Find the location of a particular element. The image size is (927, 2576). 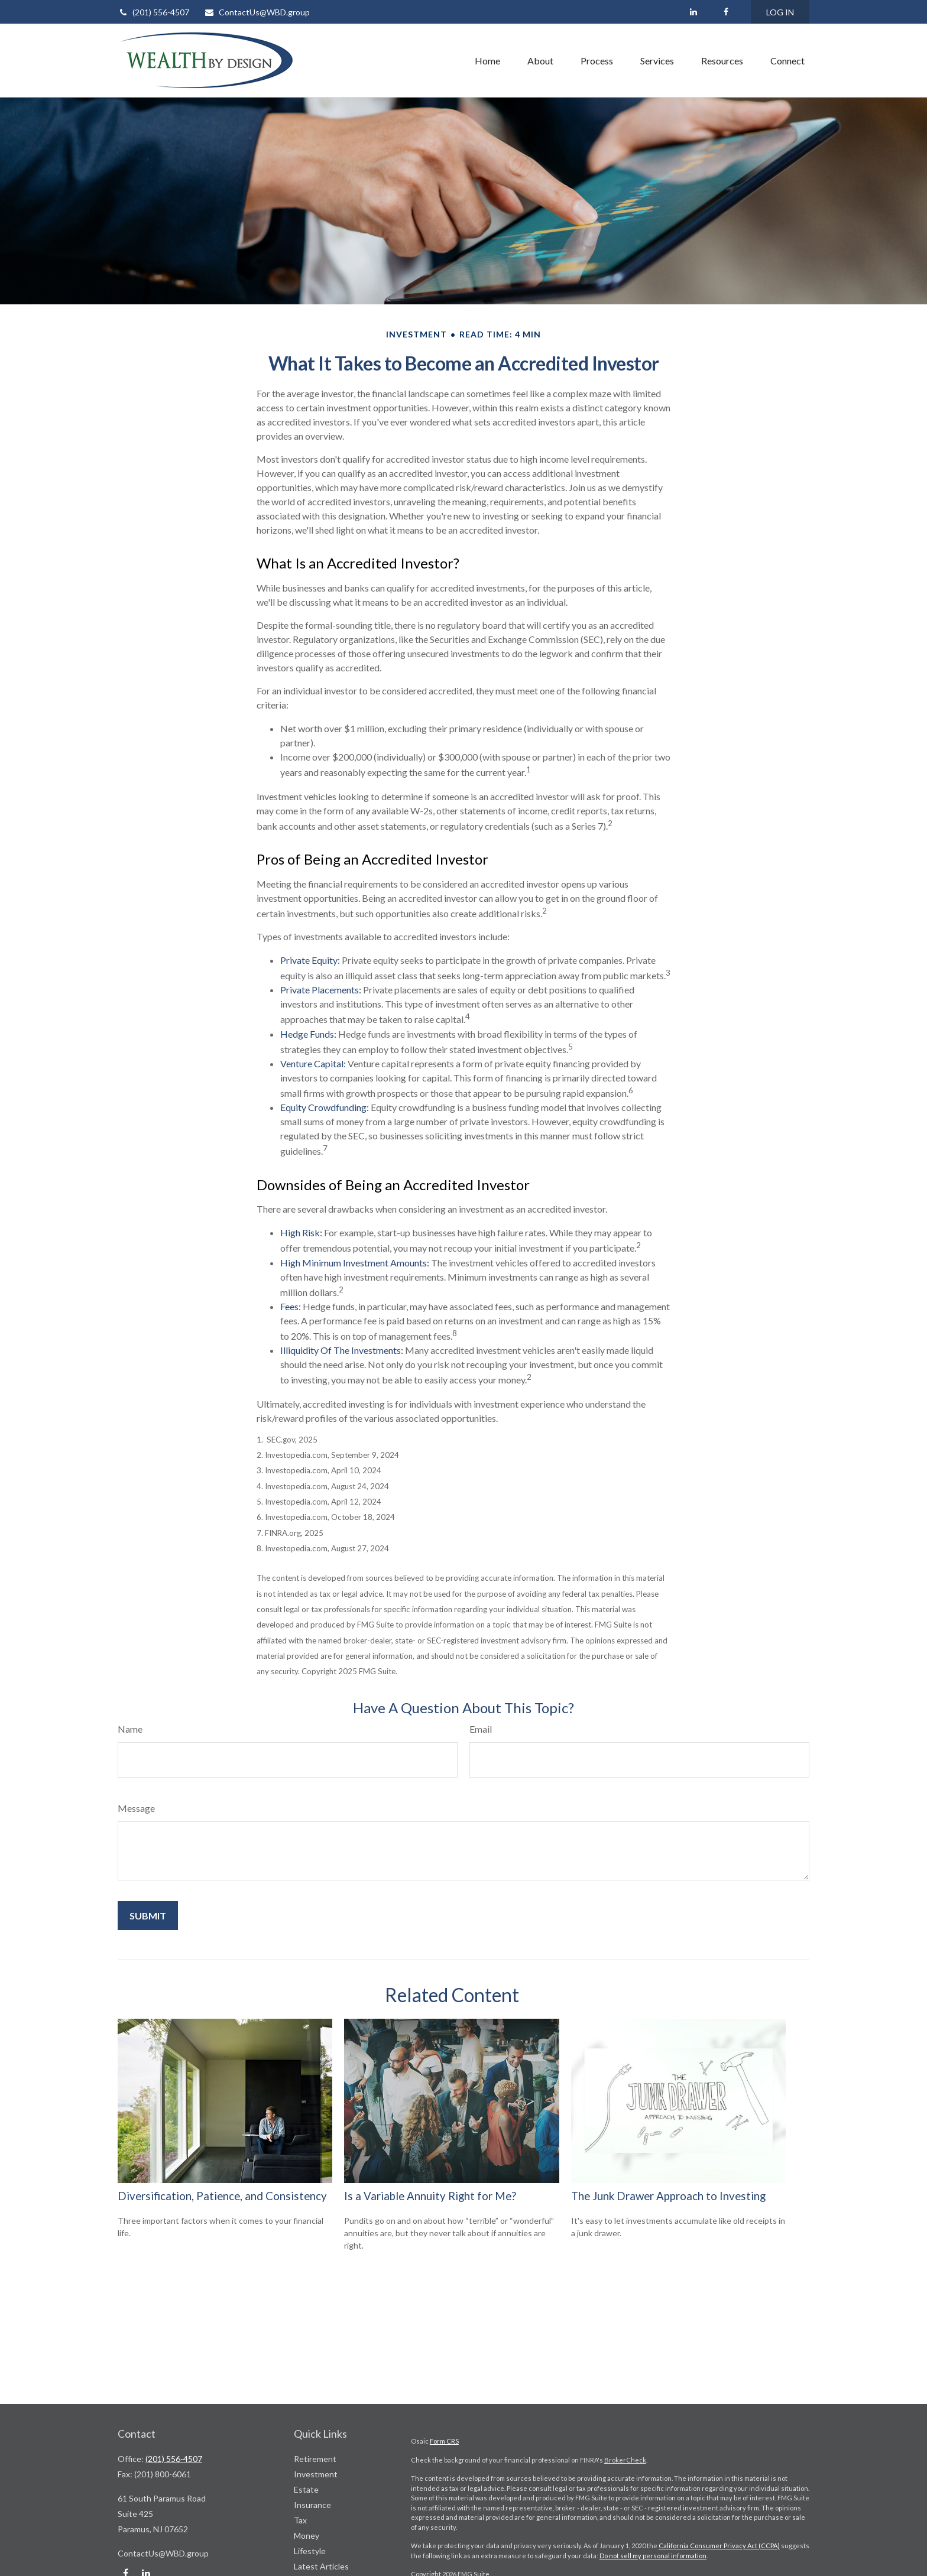

(201) 556-4507 is located at coordinates (153, 12).